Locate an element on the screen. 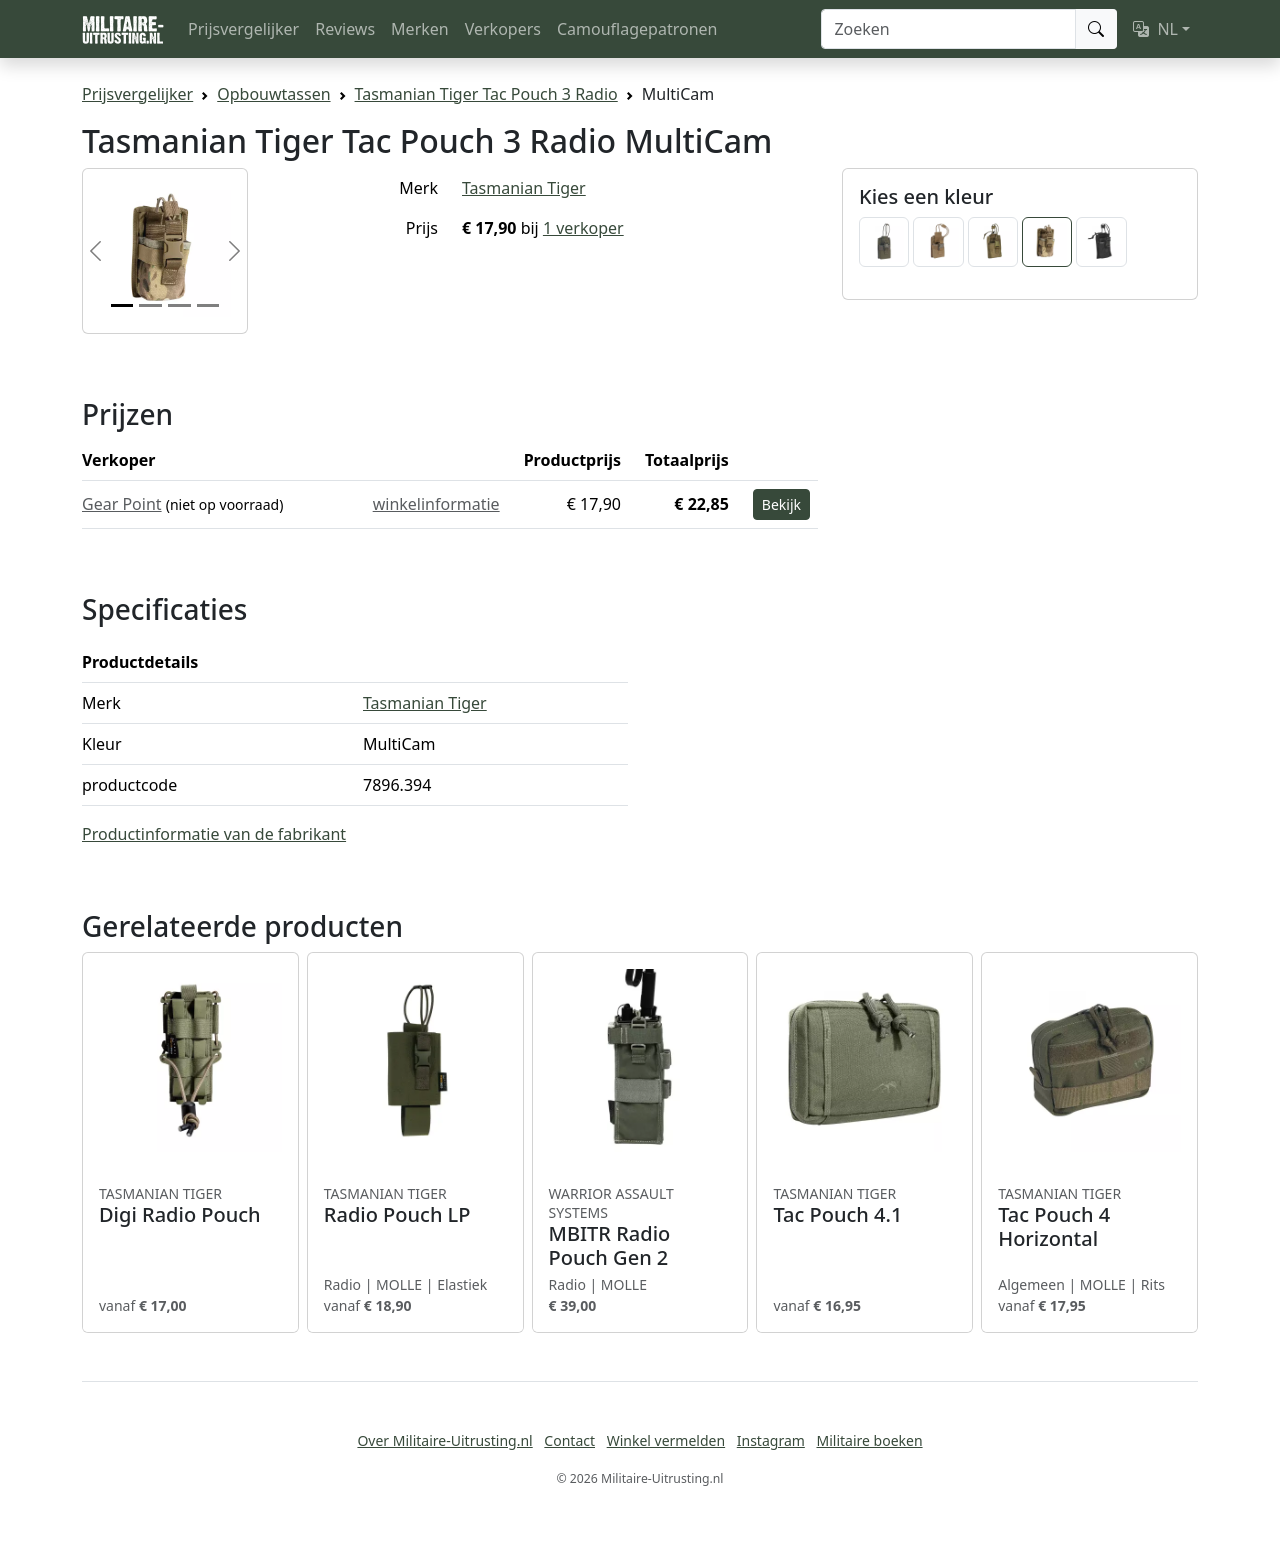  Radio Pouch LP is located at coordinates (415, 1206).